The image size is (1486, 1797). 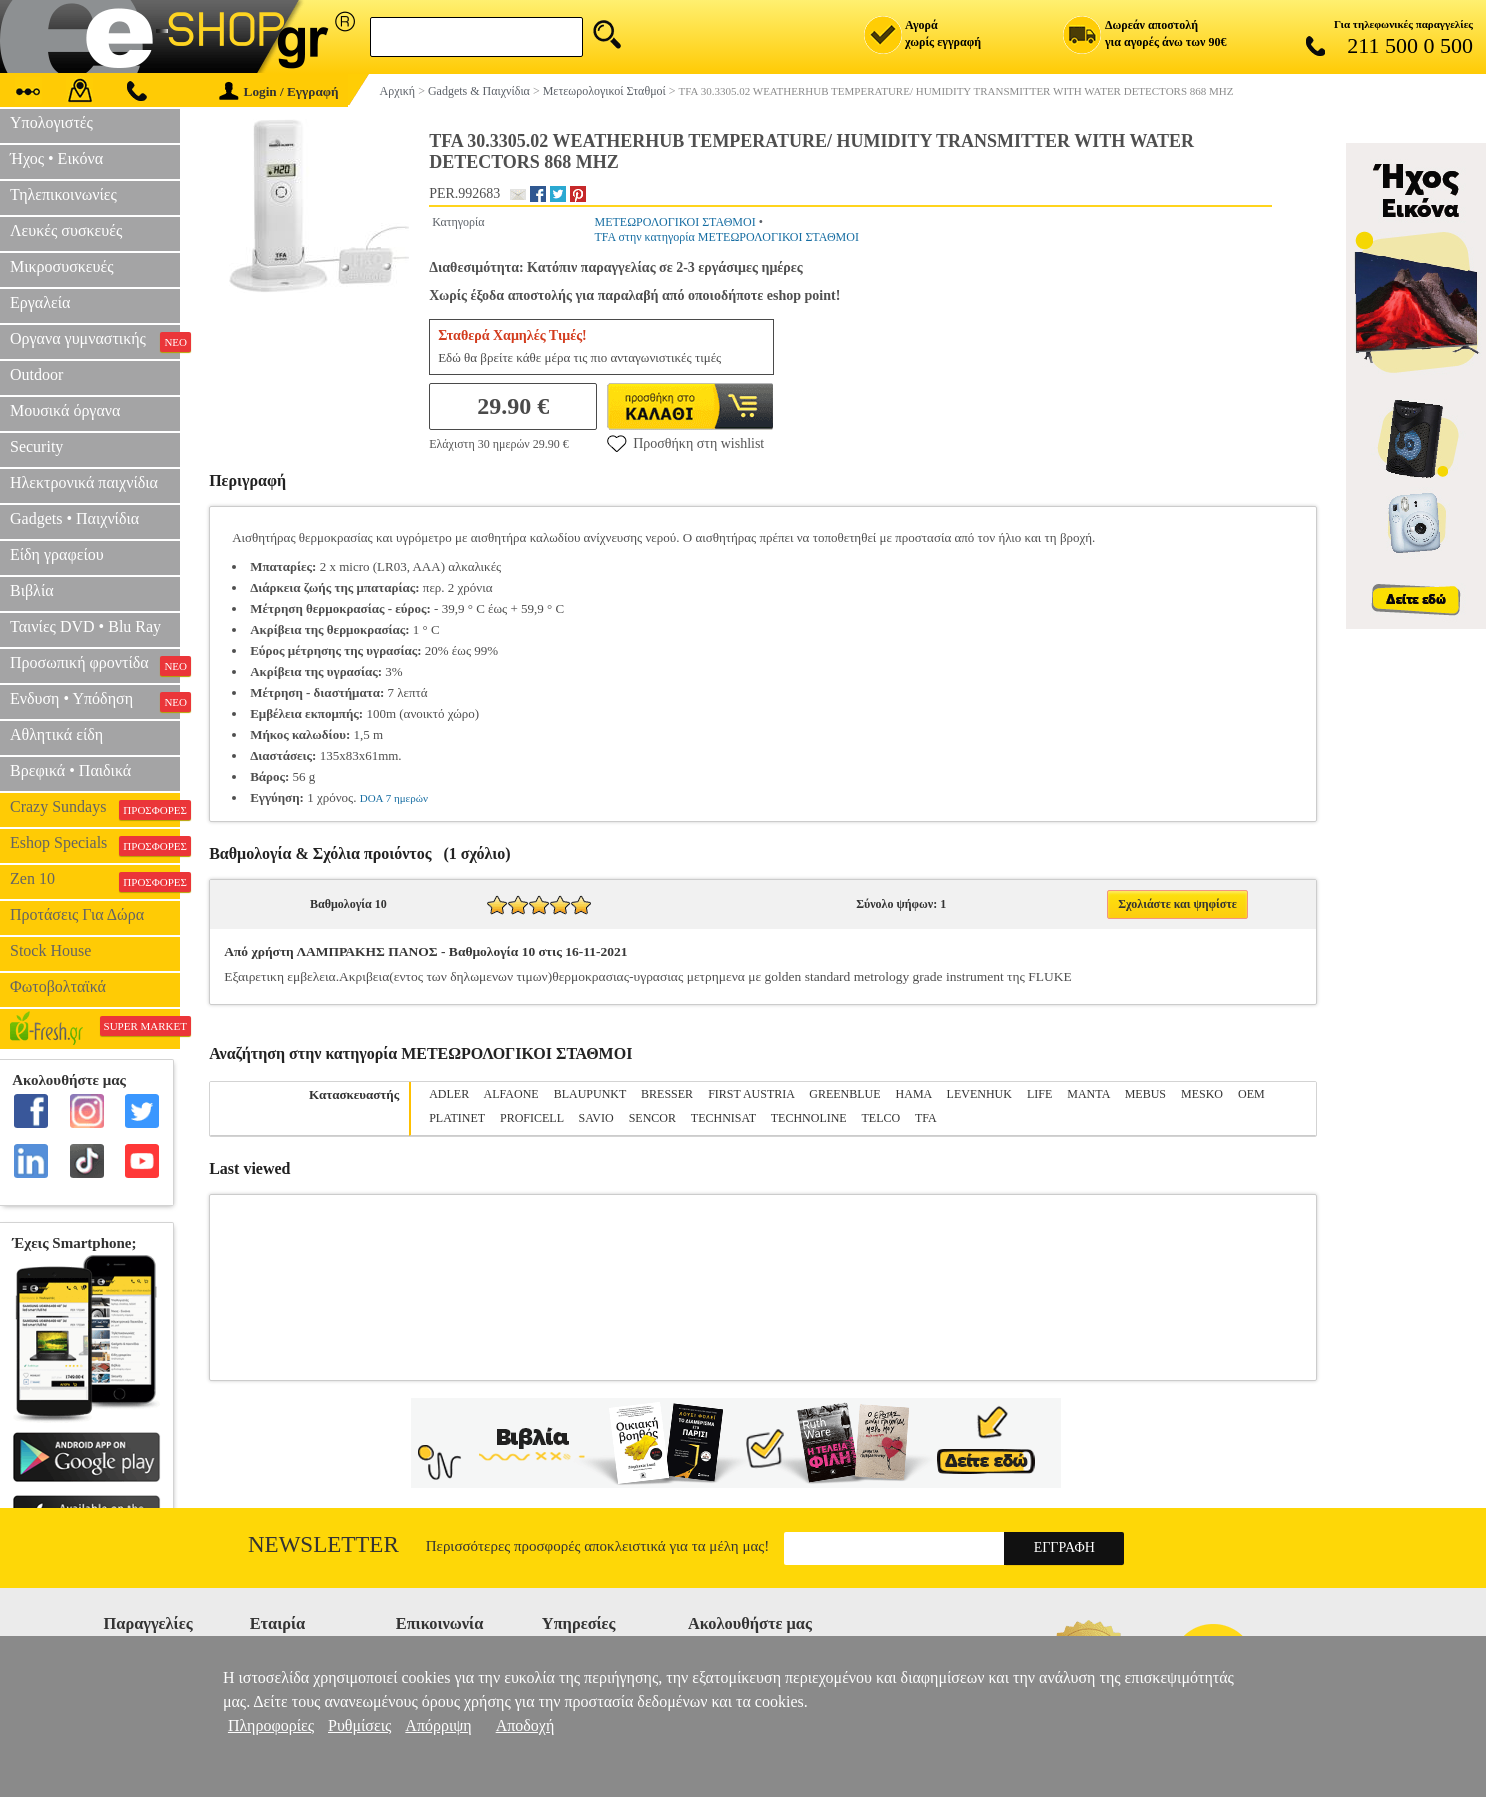 I want to click on Λευκές συσκευές, so click(x=66, y=230).